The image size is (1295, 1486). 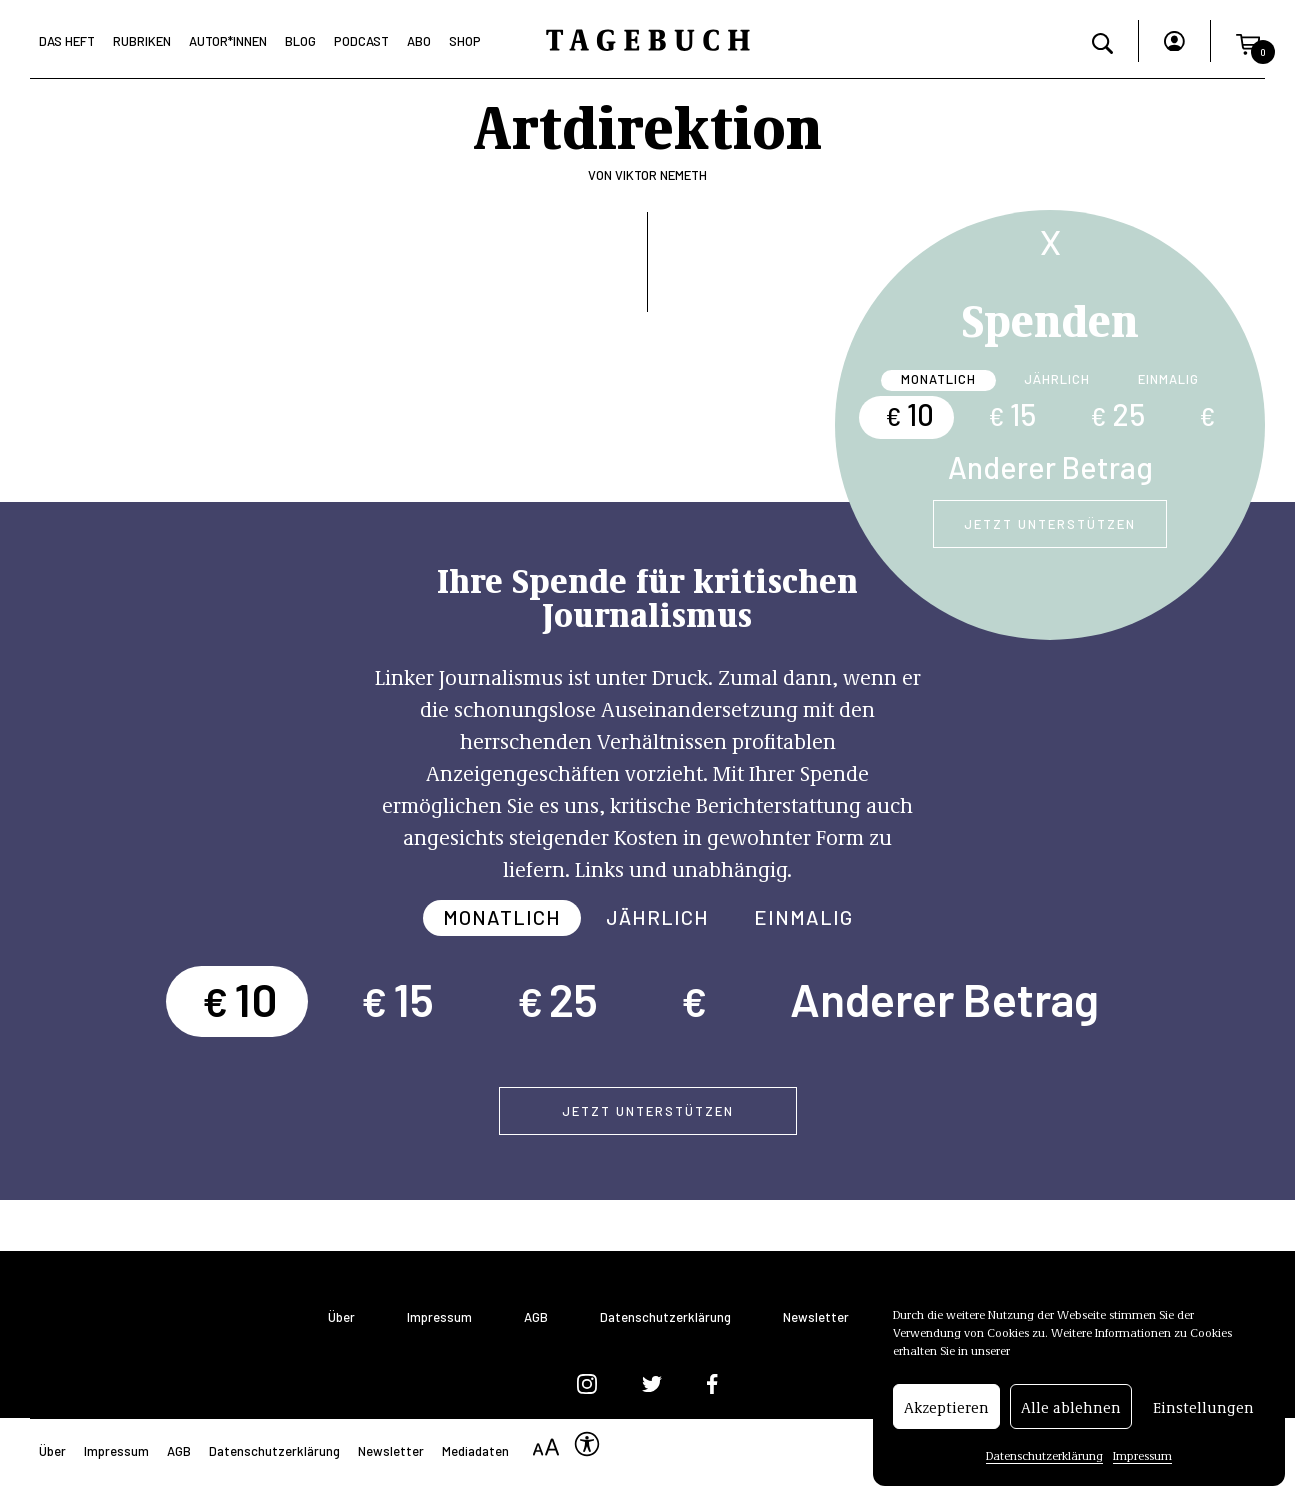 I want to click on Anderer Betrag, so click(x=1050, y=467).